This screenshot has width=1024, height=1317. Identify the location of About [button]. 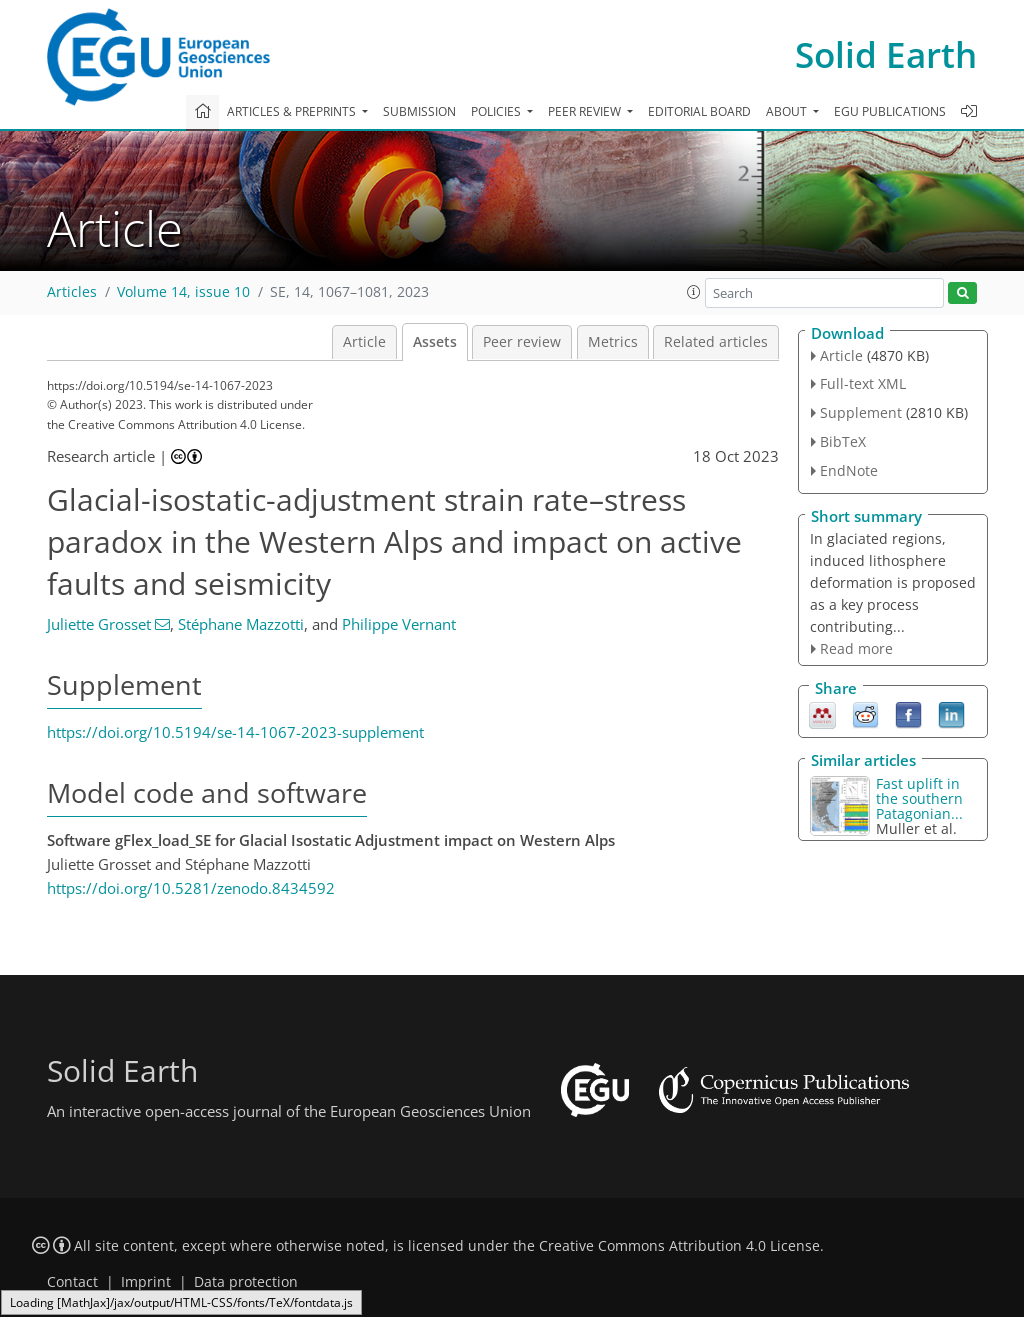
(788, 111).